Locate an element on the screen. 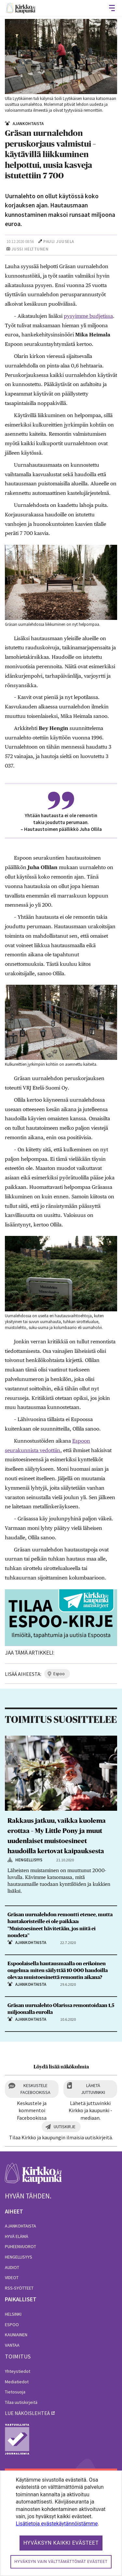  Hyväksyn vain välttämättömät evästeet is located at coordinates (60, 2561).